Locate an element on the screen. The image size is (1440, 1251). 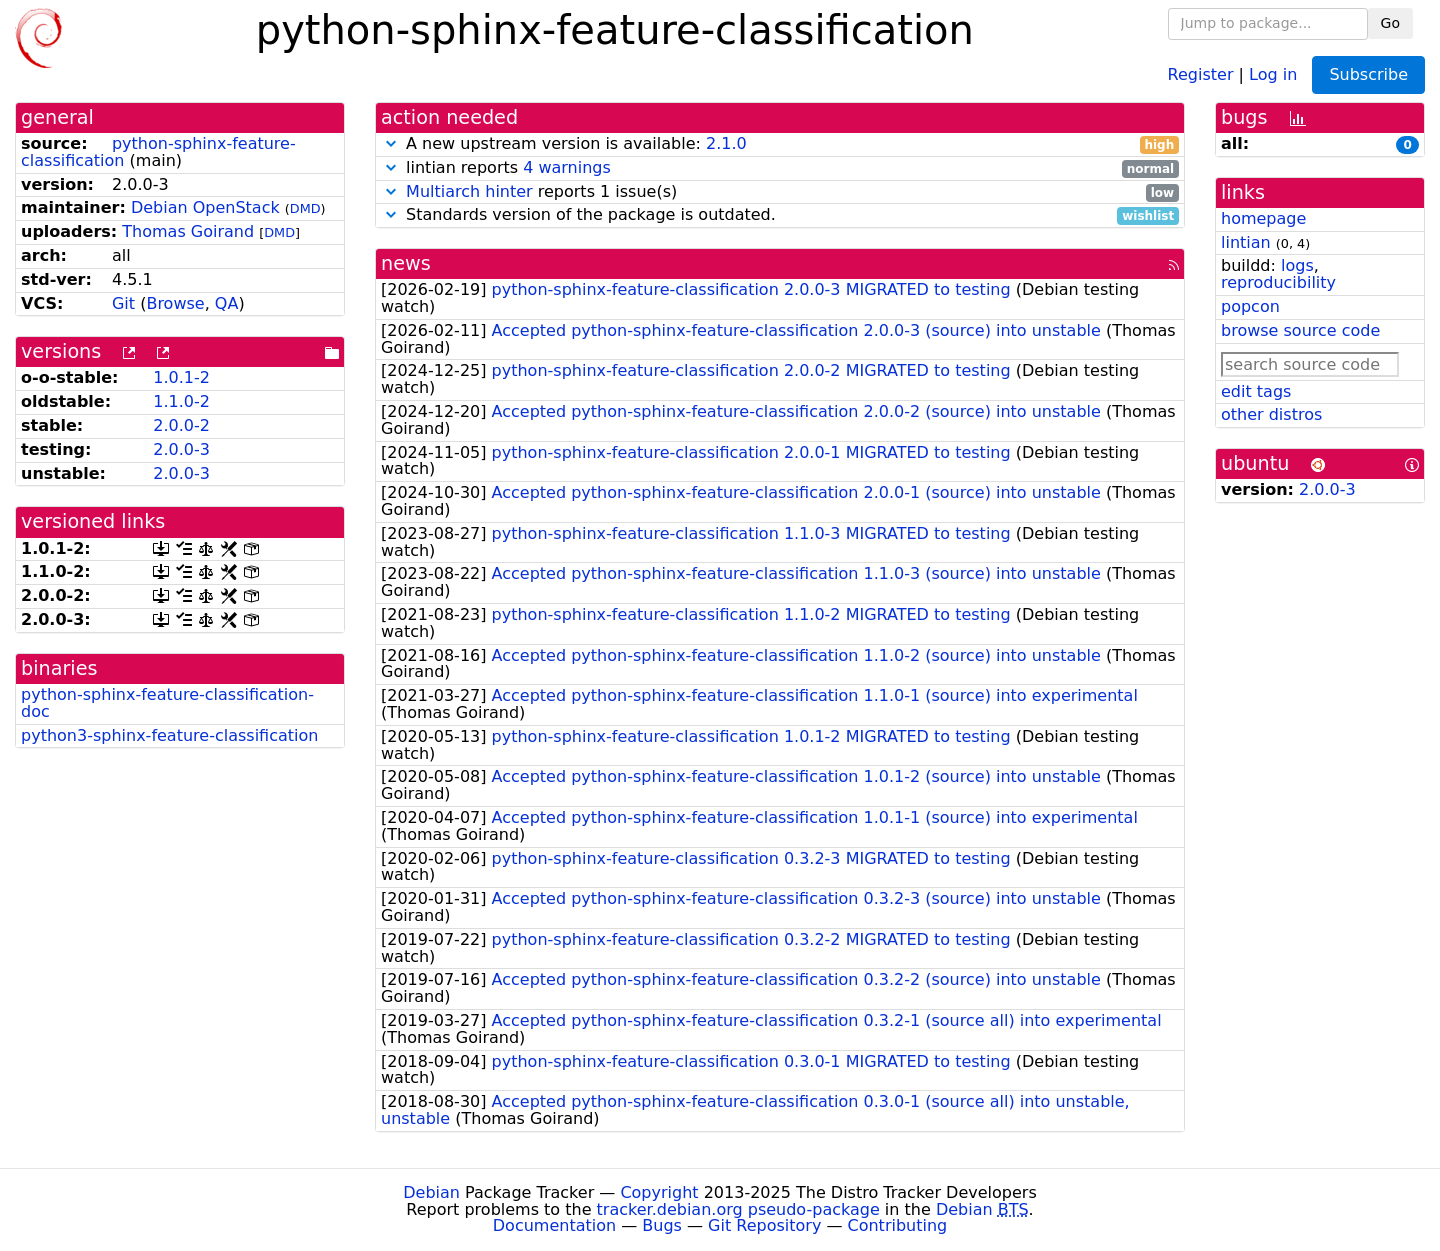
Log in is located at coordinates (1273, 73).